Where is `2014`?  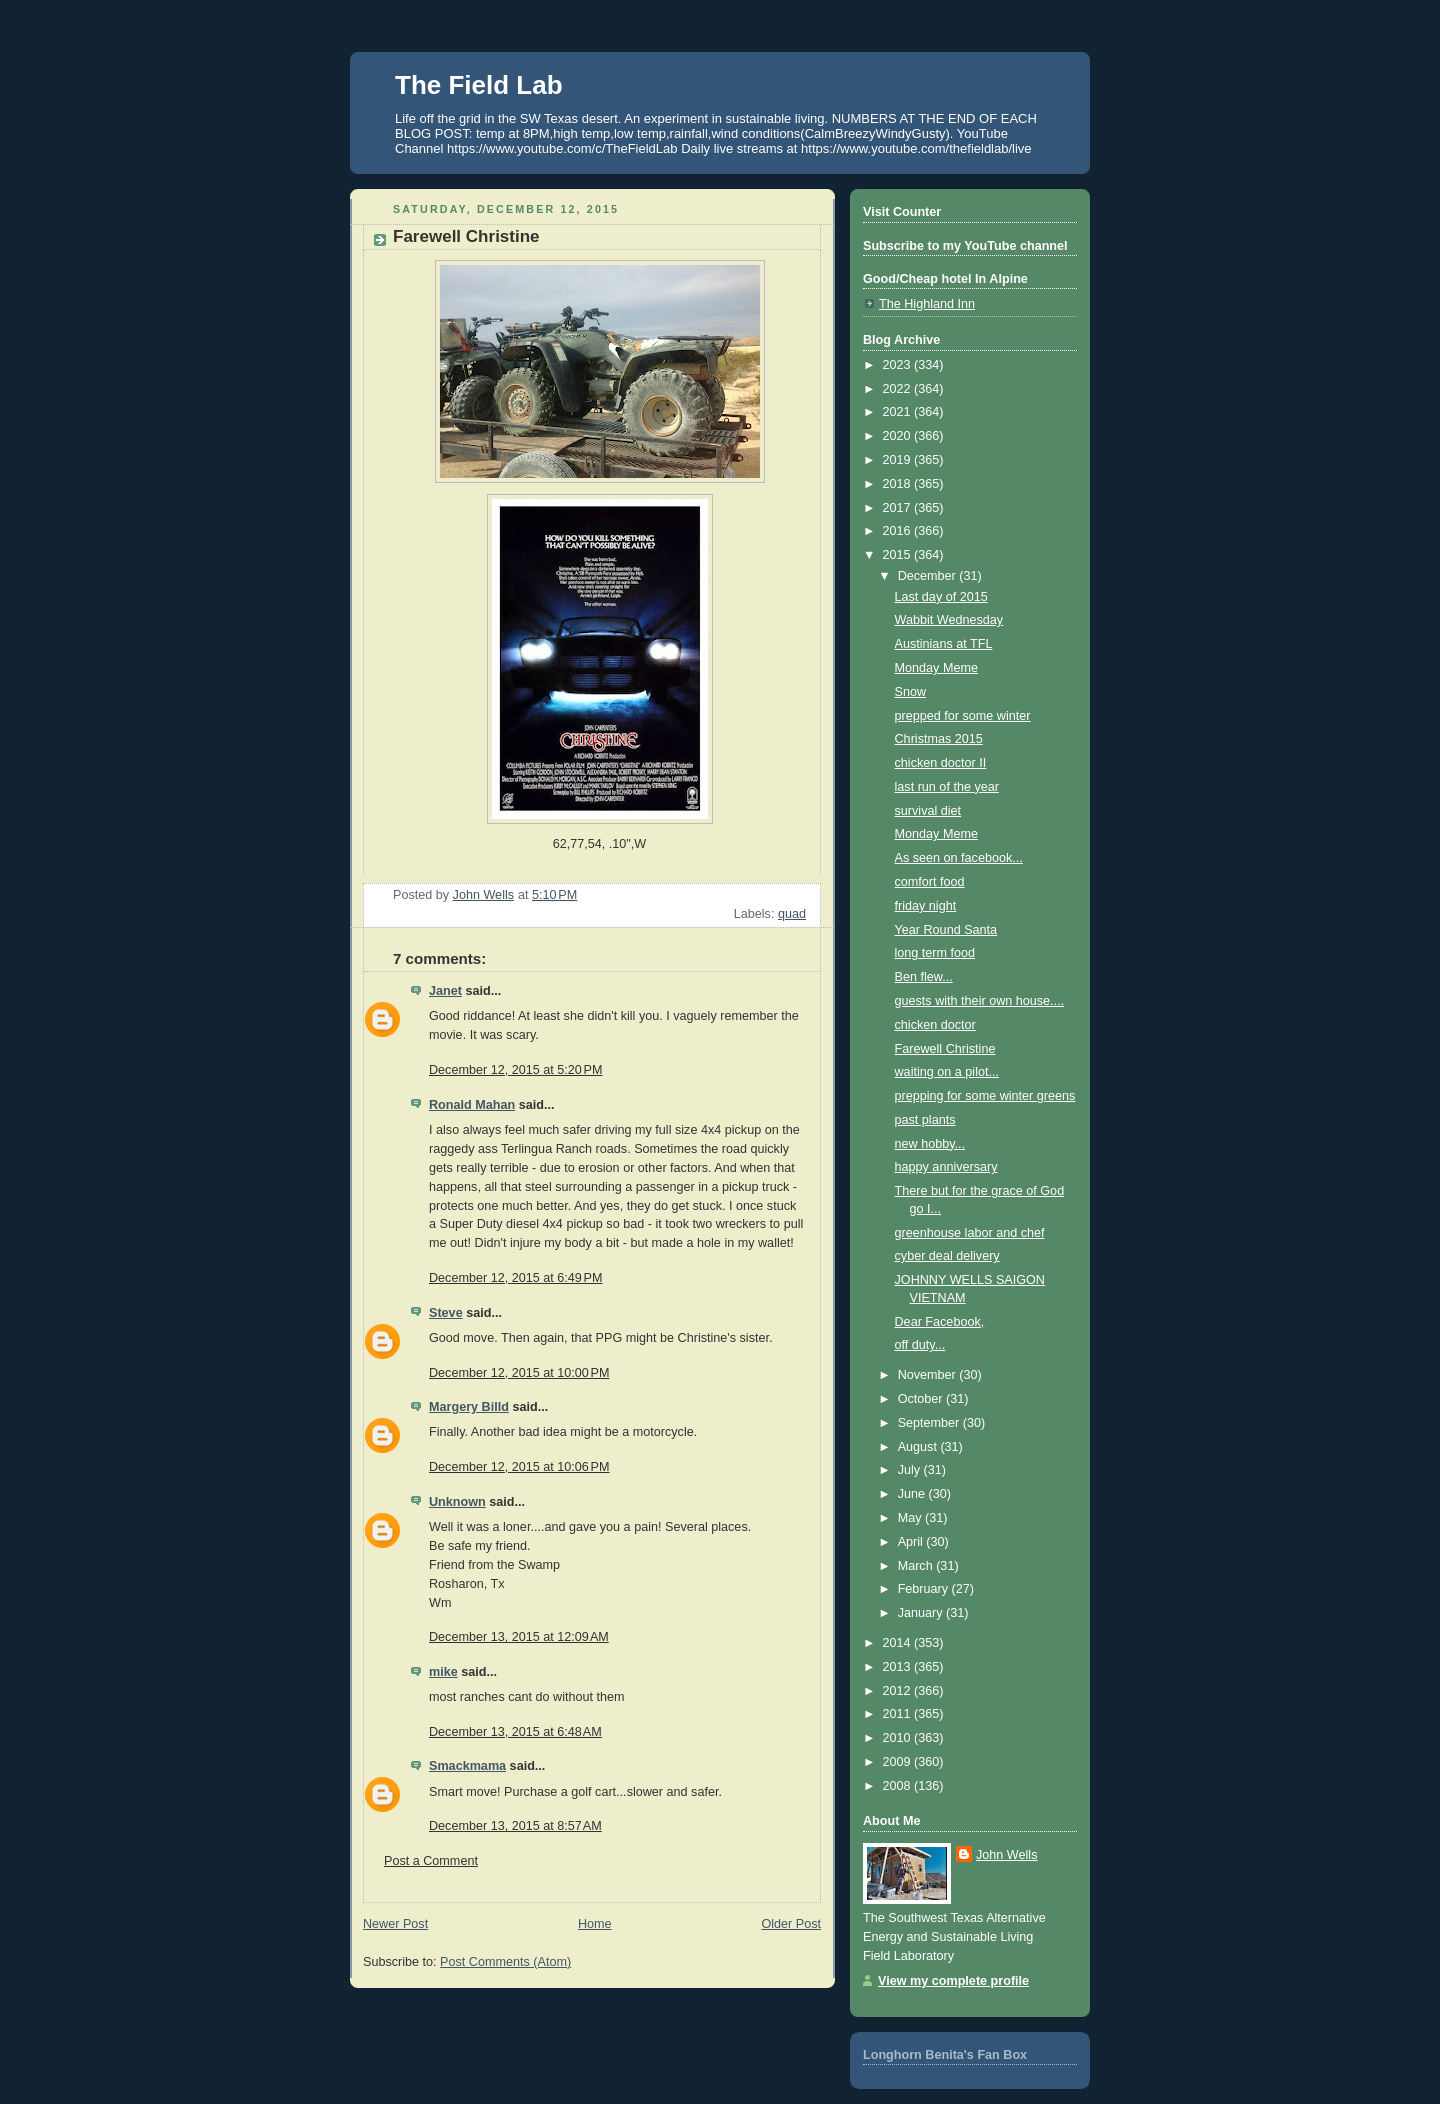 2014 is located at coordinates (899, 1643).